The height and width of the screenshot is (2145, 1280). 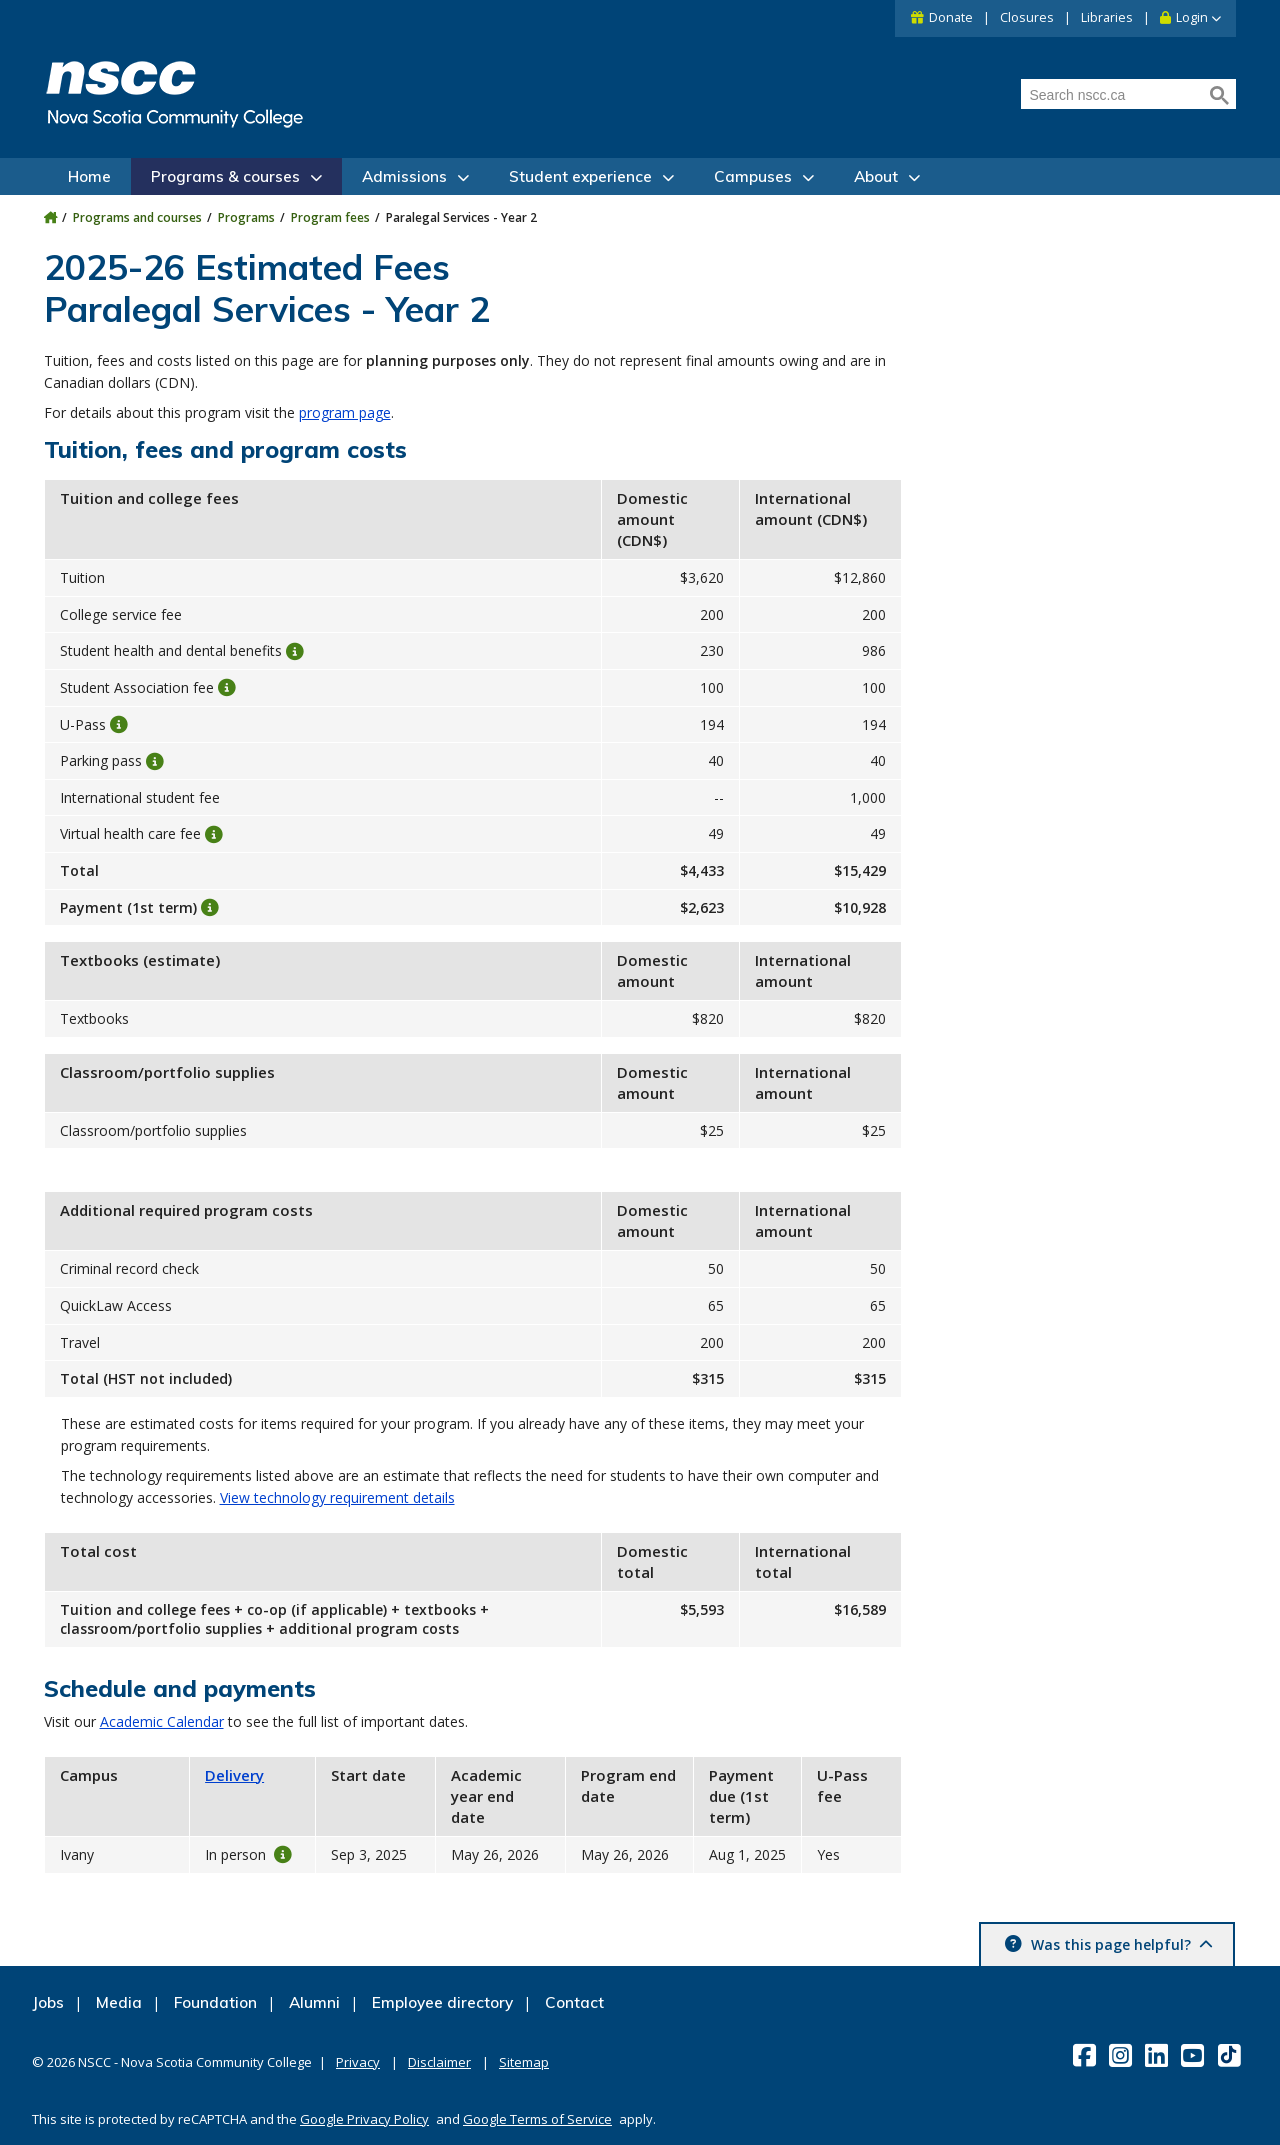 I want to click on Libraries, so click(x=1107, y=17).